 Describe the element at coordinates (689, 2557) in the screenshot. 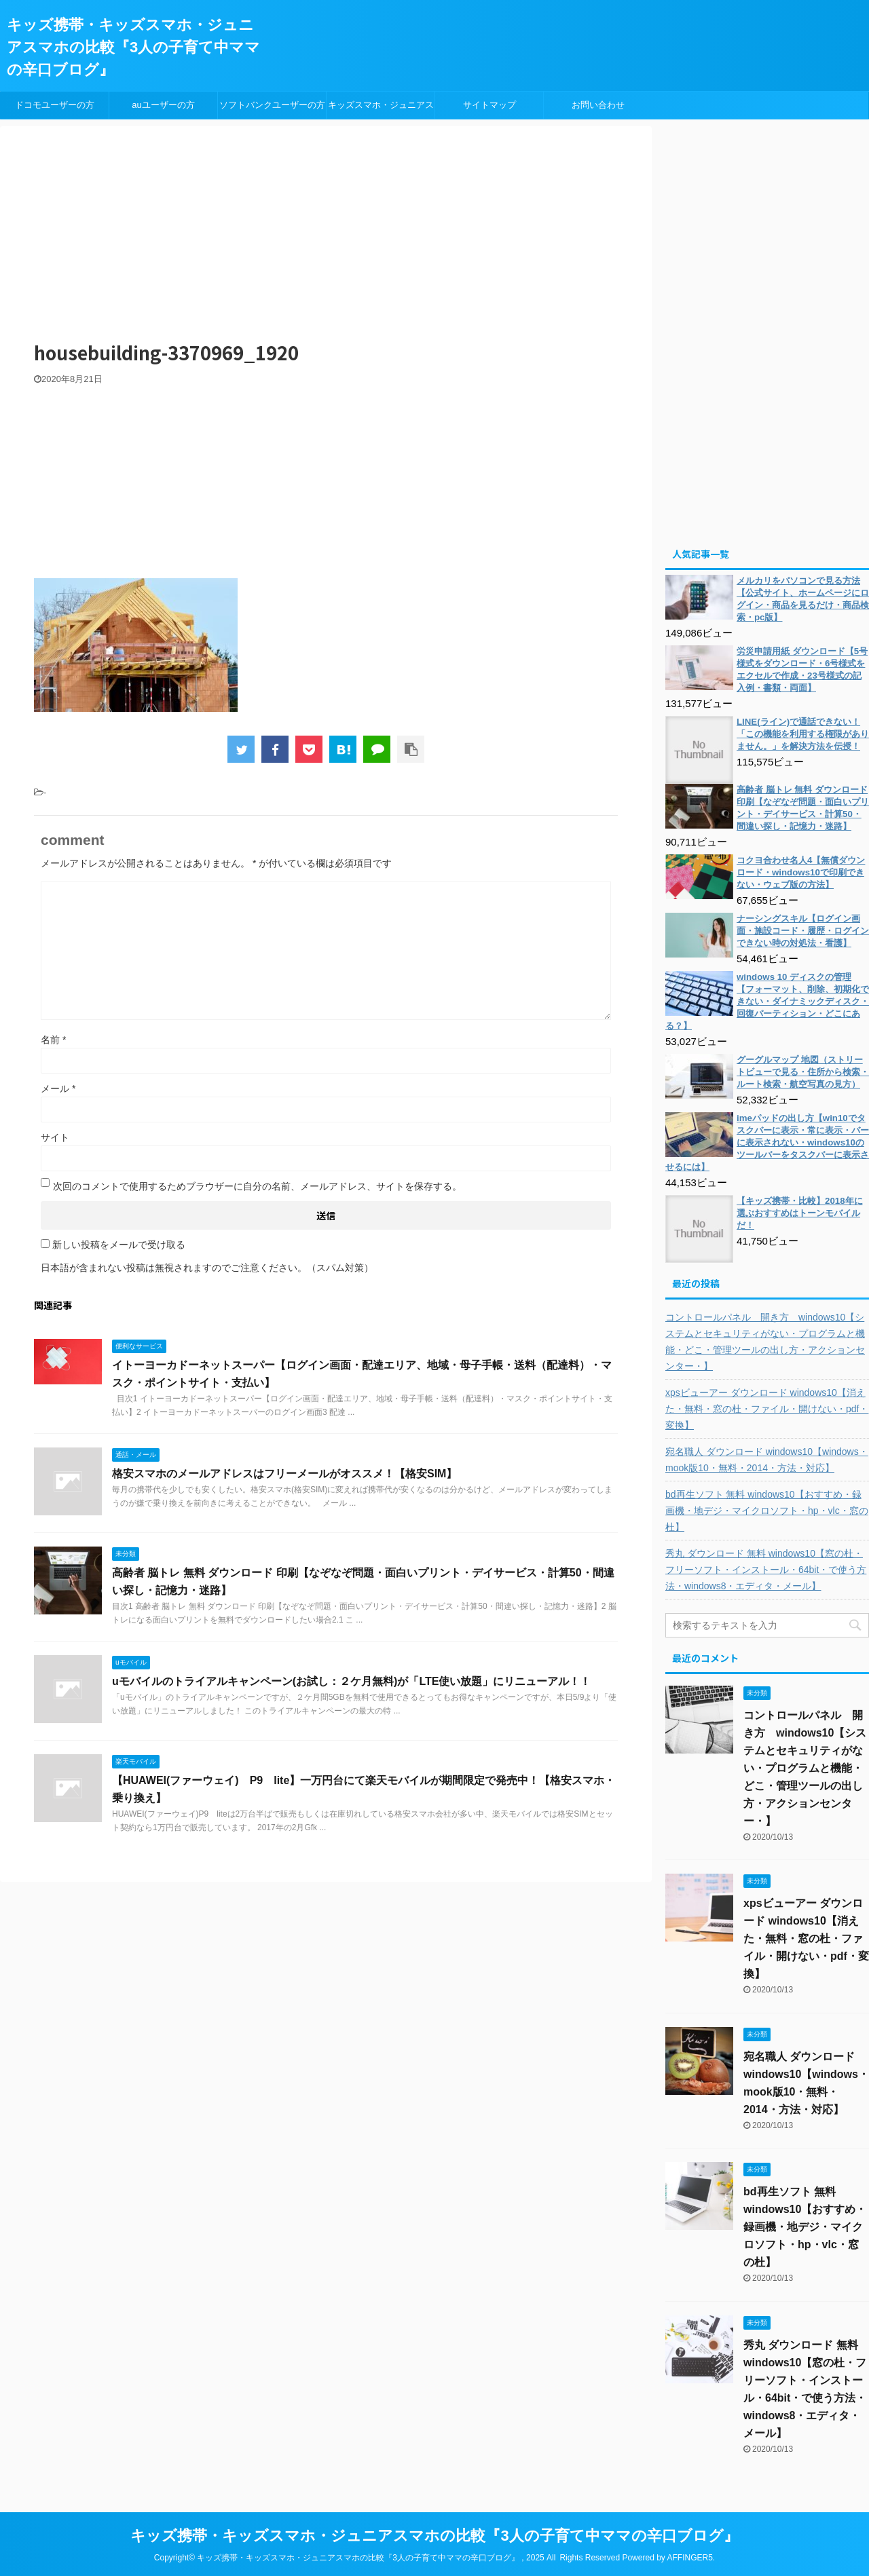

I see `AFFINGER5` at that location.